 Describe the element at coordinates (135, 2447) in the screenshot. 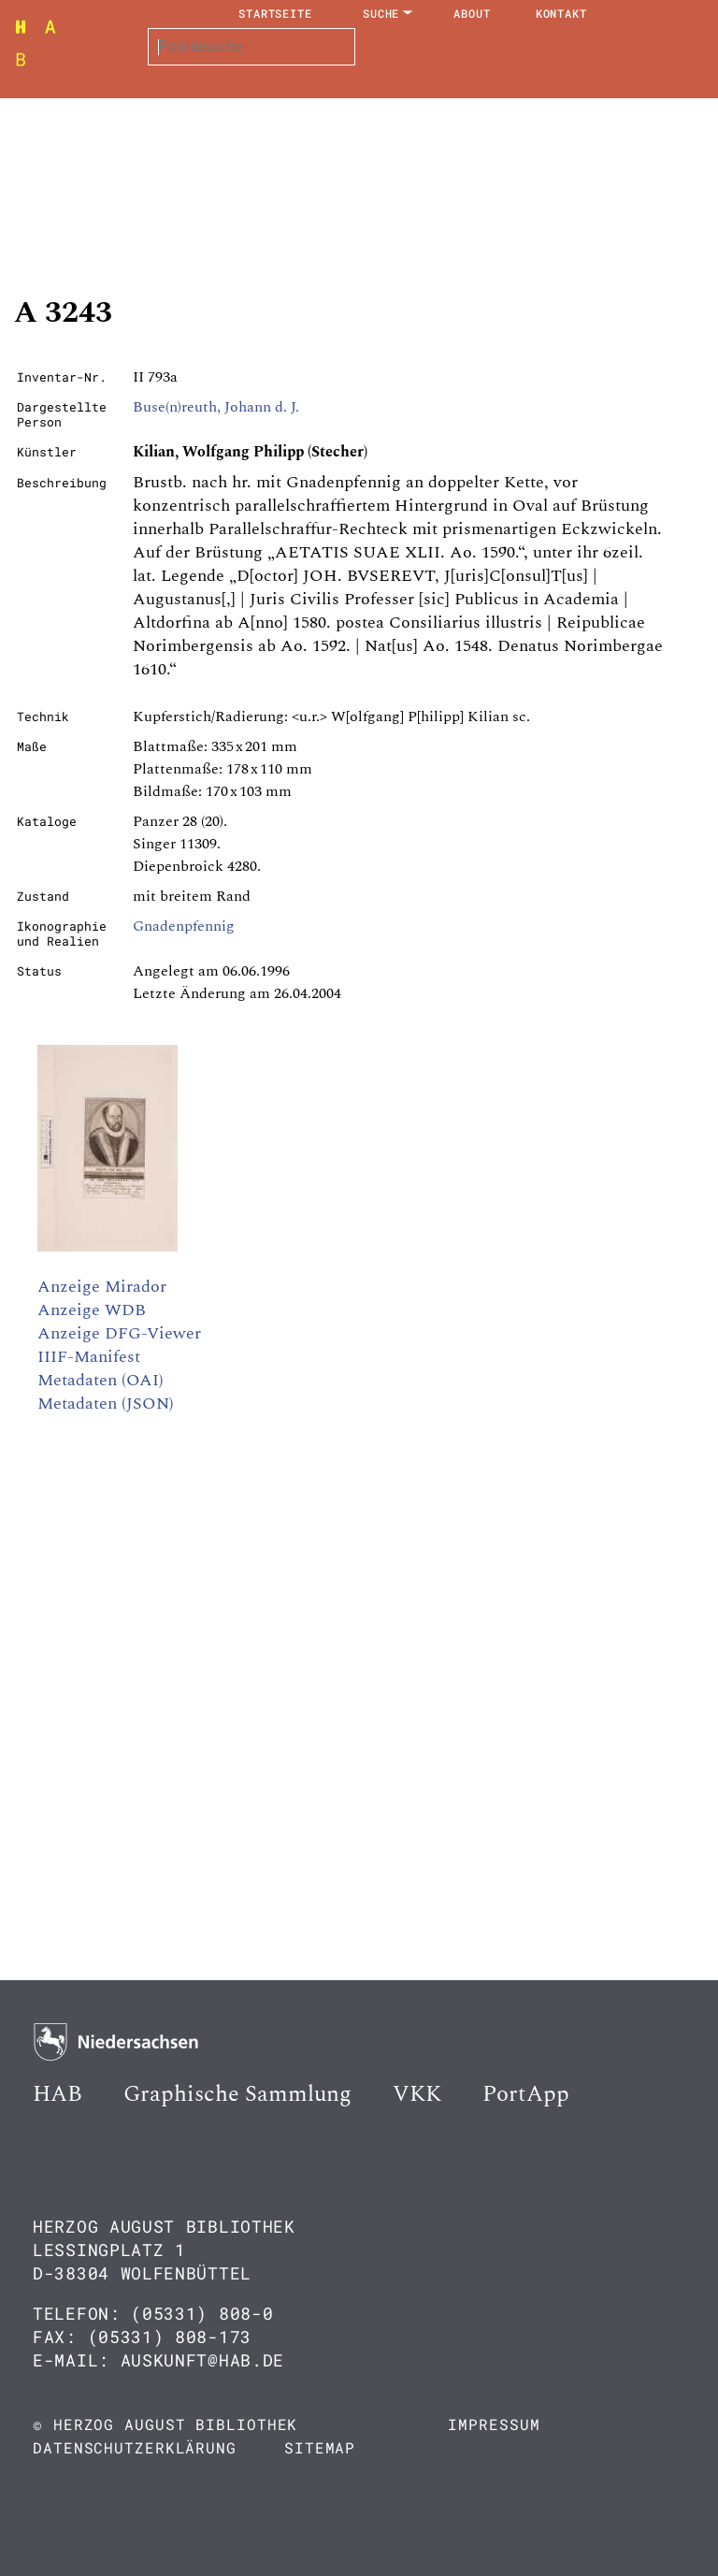

I see `Datenschutzerklärung` at that location.